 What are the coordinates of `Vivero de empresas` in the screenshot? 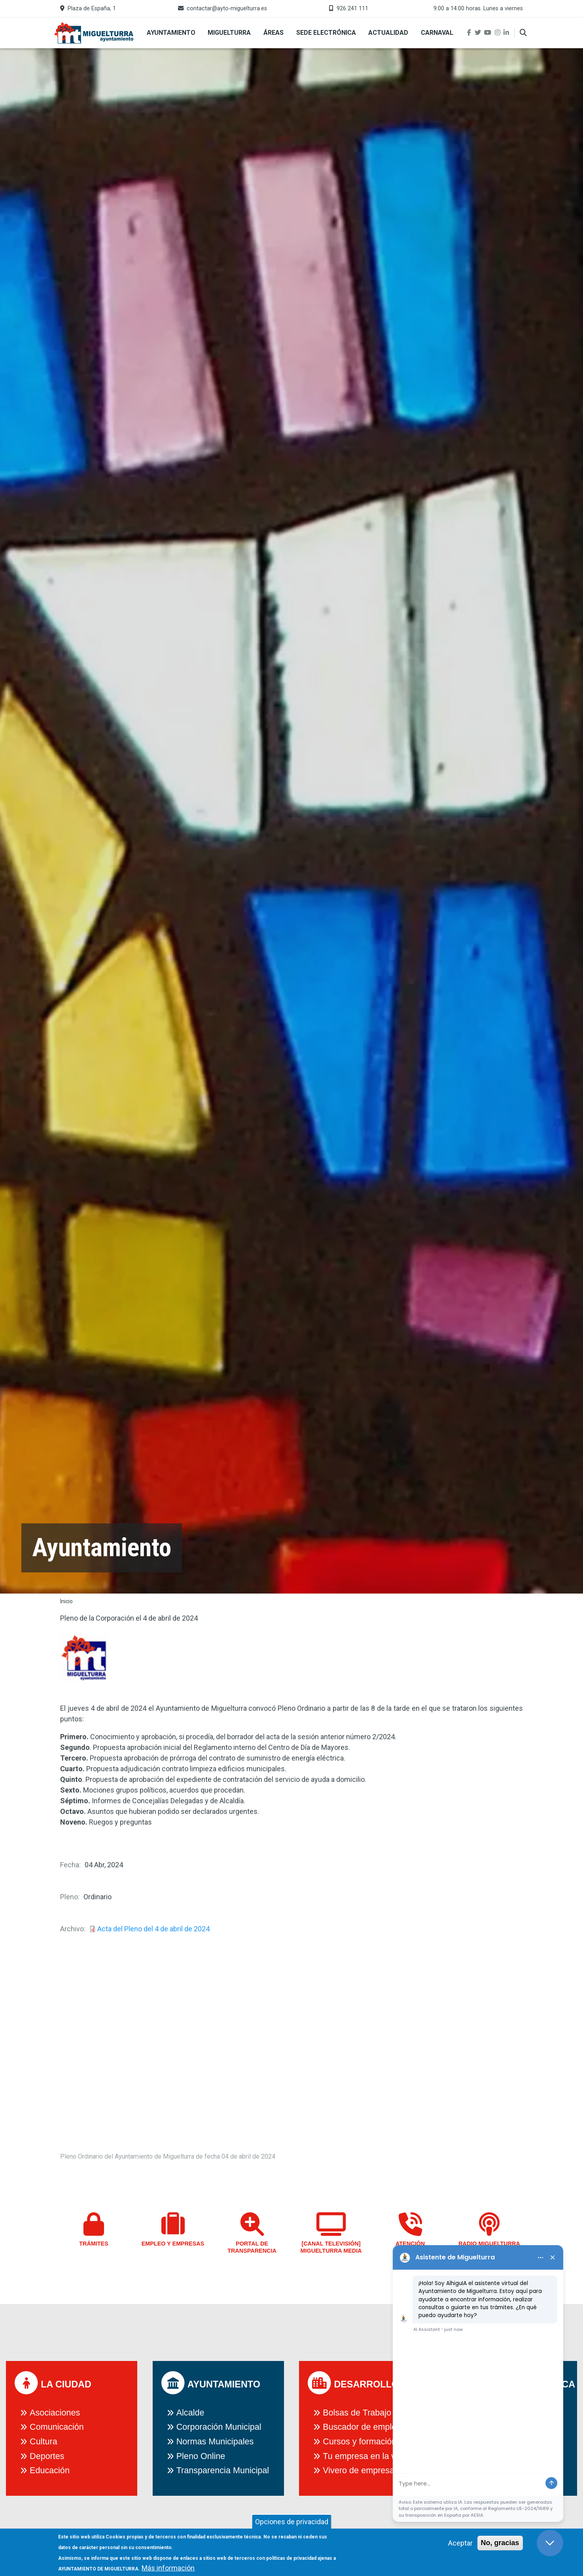 It's located at (361, 2470).